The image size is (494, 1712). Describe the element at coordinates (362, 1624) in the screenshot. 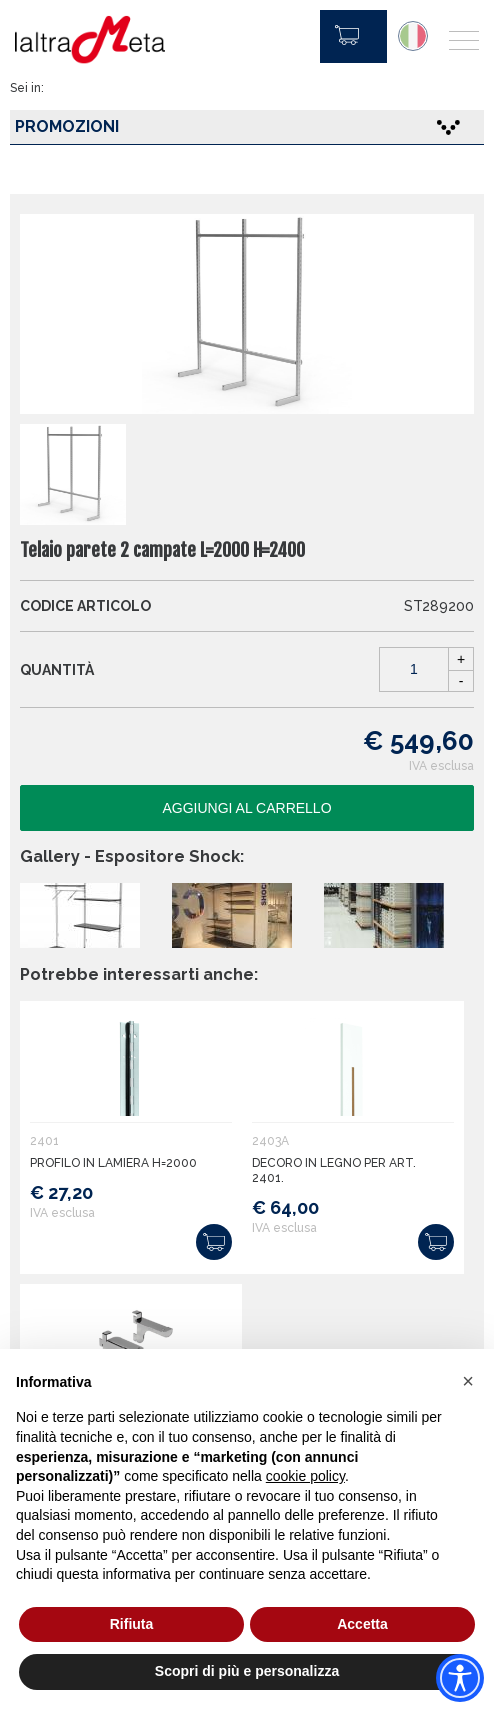

I see `Accetta [button]` at that location.